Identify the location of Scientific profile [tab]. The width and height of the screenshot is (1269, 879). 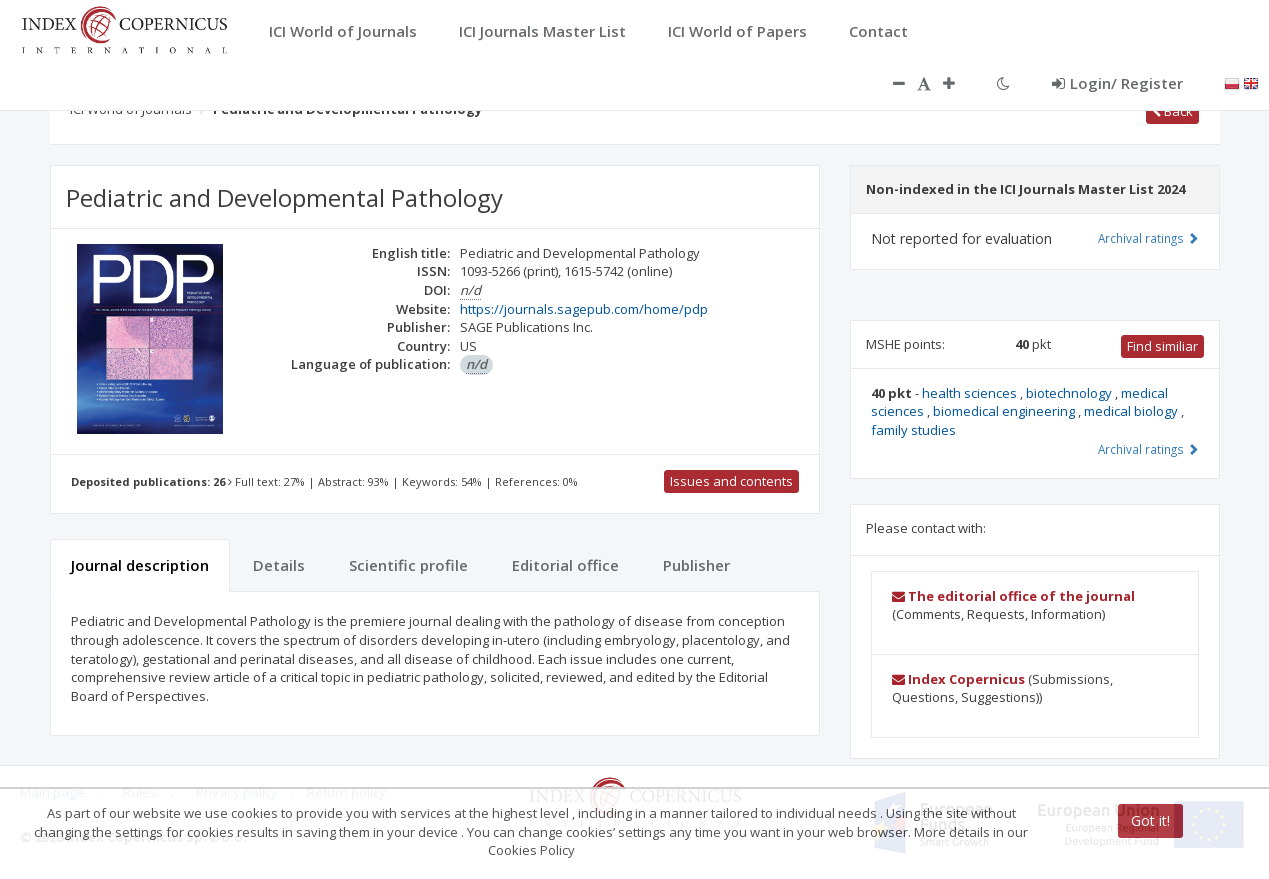
(408, 565).